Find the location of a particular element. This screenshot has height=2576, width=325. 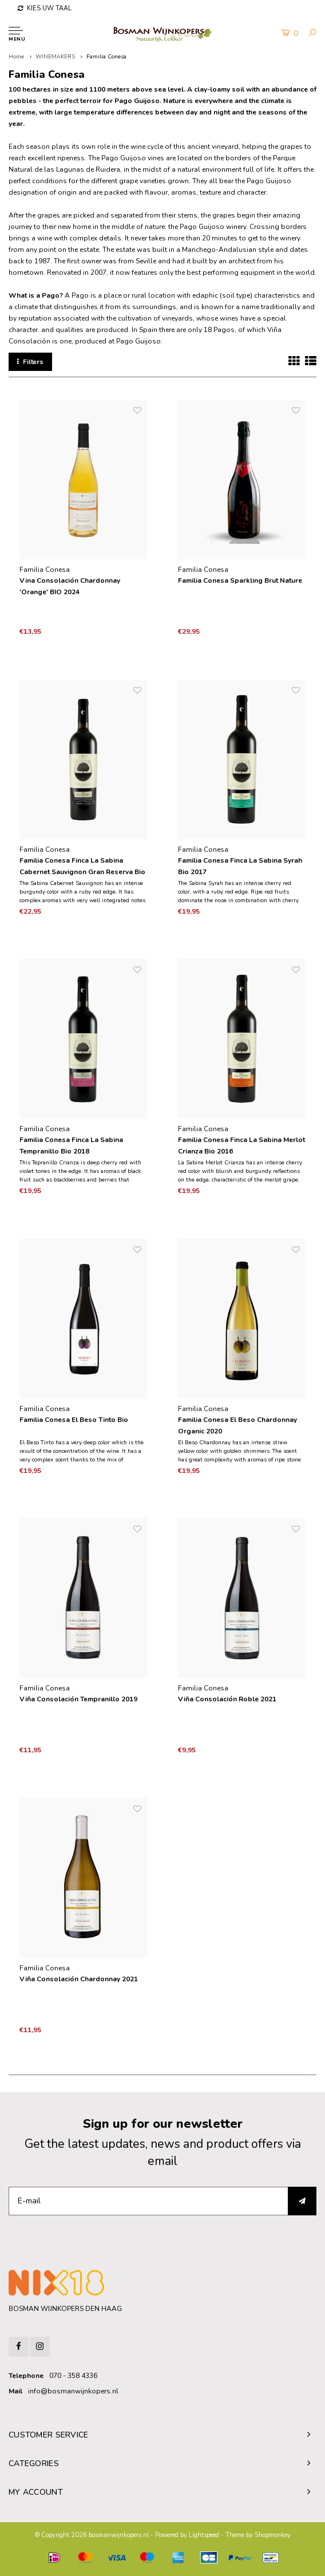

Viña Consolación Chardonnay 2021 is located at coordinates (78, 1979).